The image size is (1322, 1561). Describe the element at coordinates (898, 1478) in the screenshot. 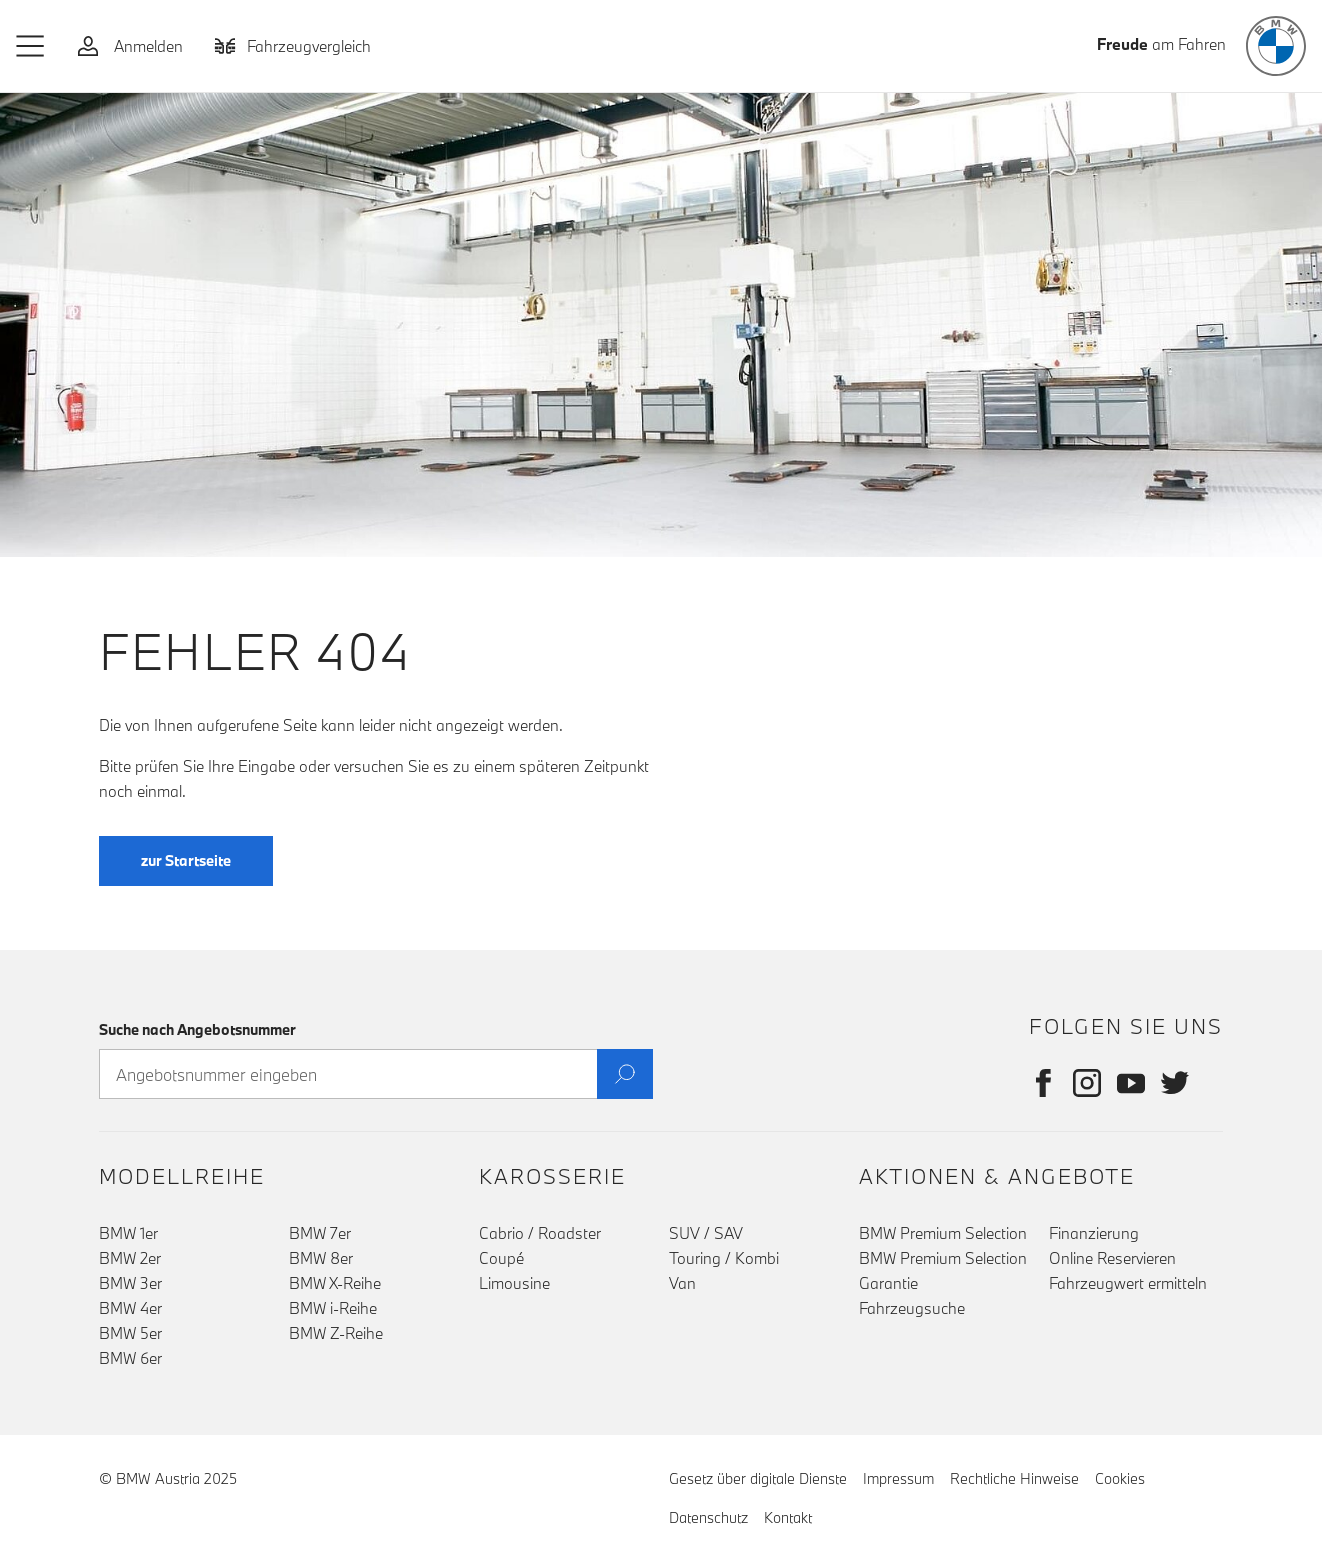

I see `Impressum` at that location.